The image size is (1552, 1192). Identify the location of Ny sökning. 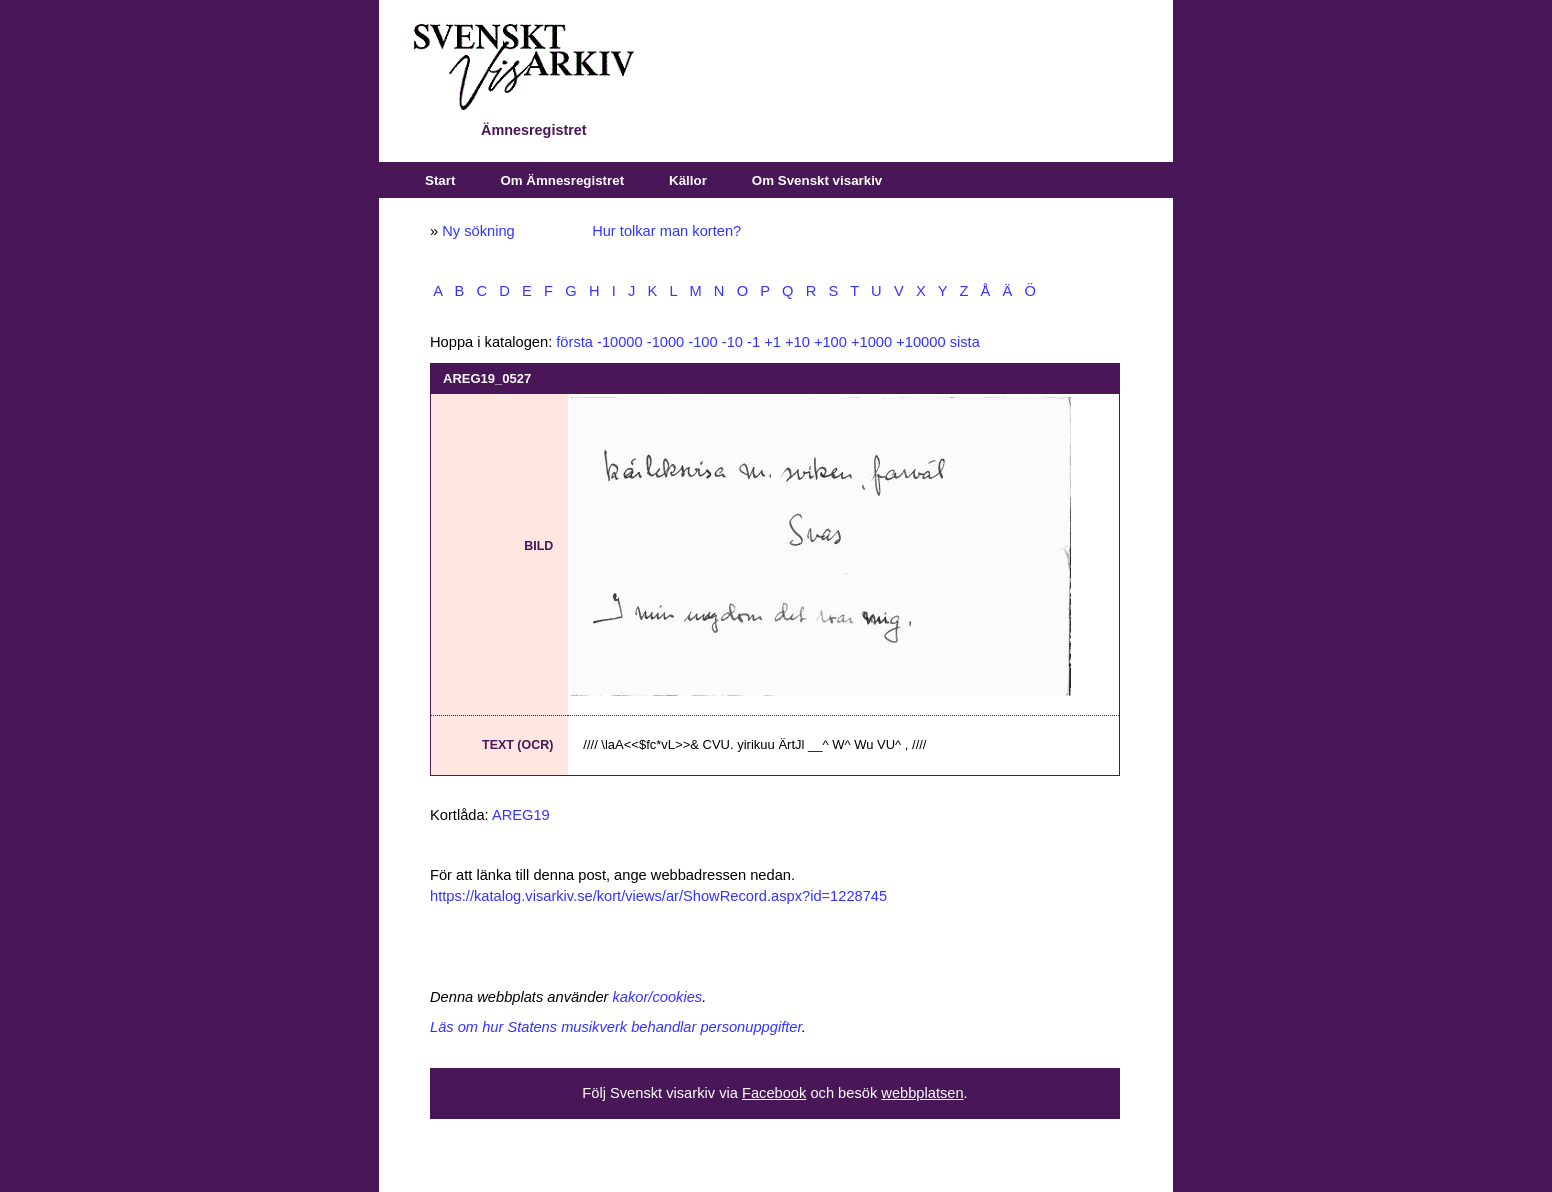
(478, 231).